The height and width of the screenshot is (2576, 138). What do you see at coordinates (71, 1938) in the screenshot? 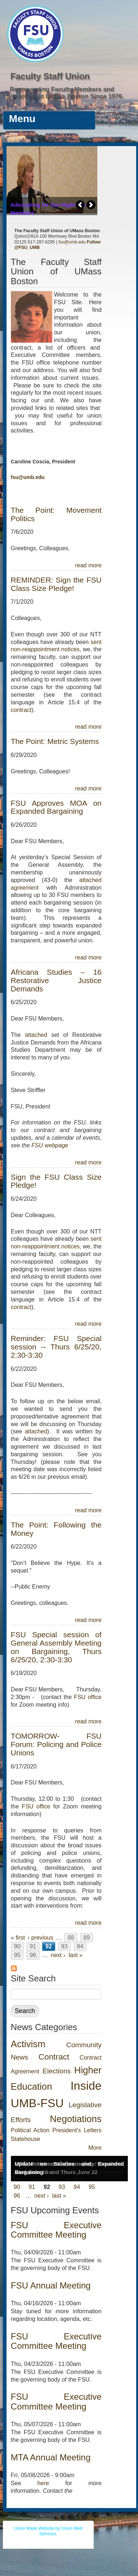
I see `88` at bounding box center [71, 1938].